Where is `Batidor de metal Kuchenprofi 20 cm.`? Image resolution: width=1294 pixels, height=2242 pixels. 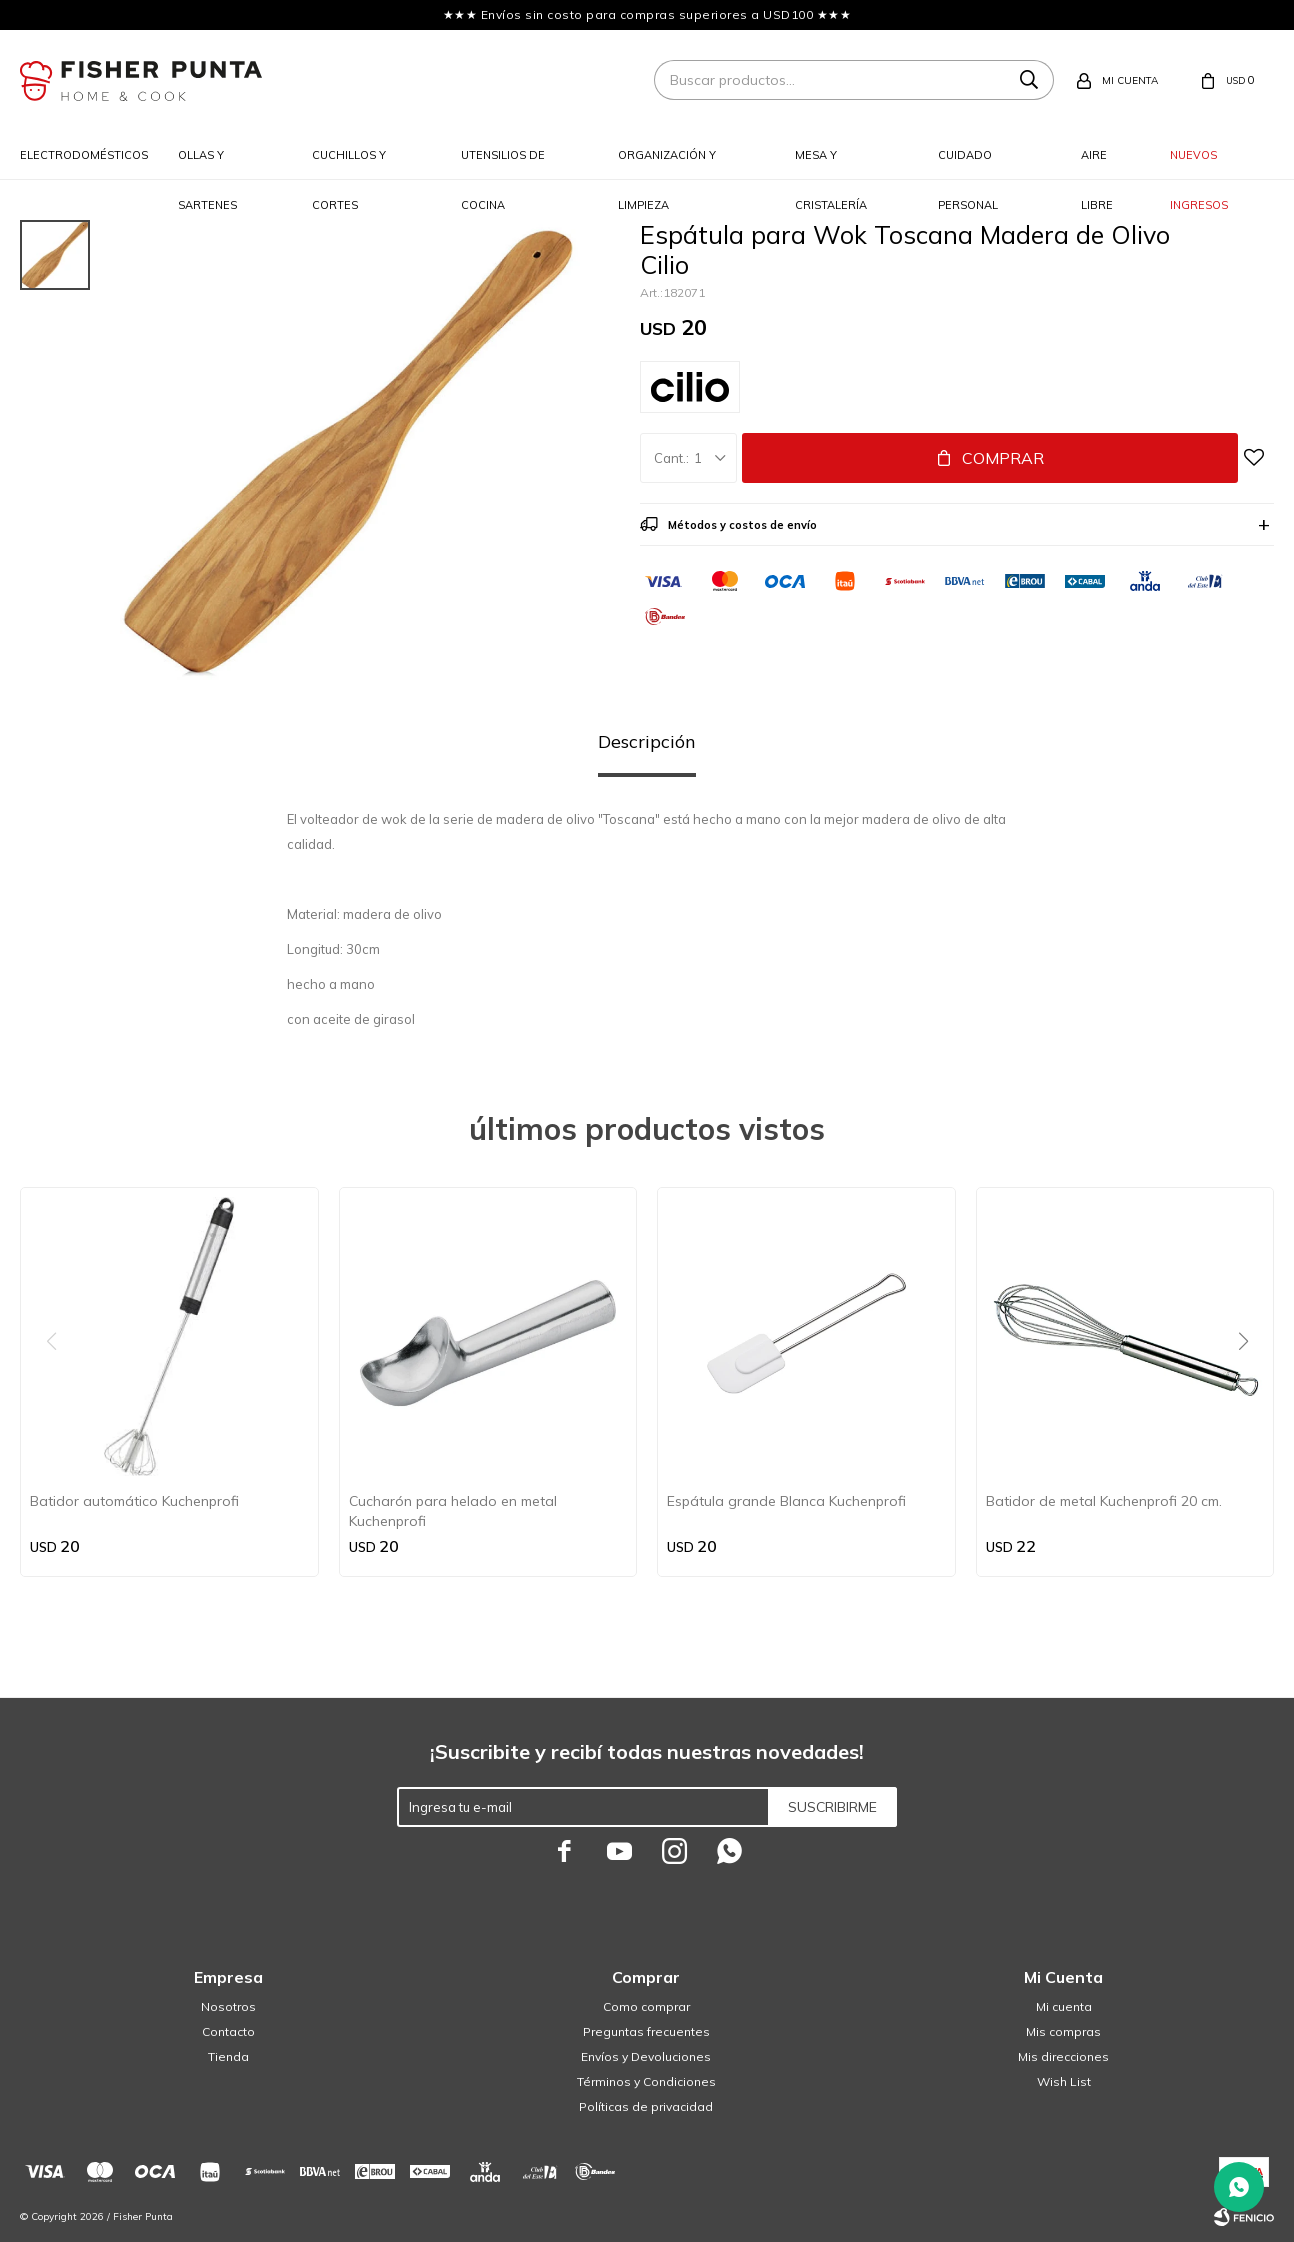 Batidor de metal Kuchenprofi 20 cm. is located at coordinates (1104, 1501).